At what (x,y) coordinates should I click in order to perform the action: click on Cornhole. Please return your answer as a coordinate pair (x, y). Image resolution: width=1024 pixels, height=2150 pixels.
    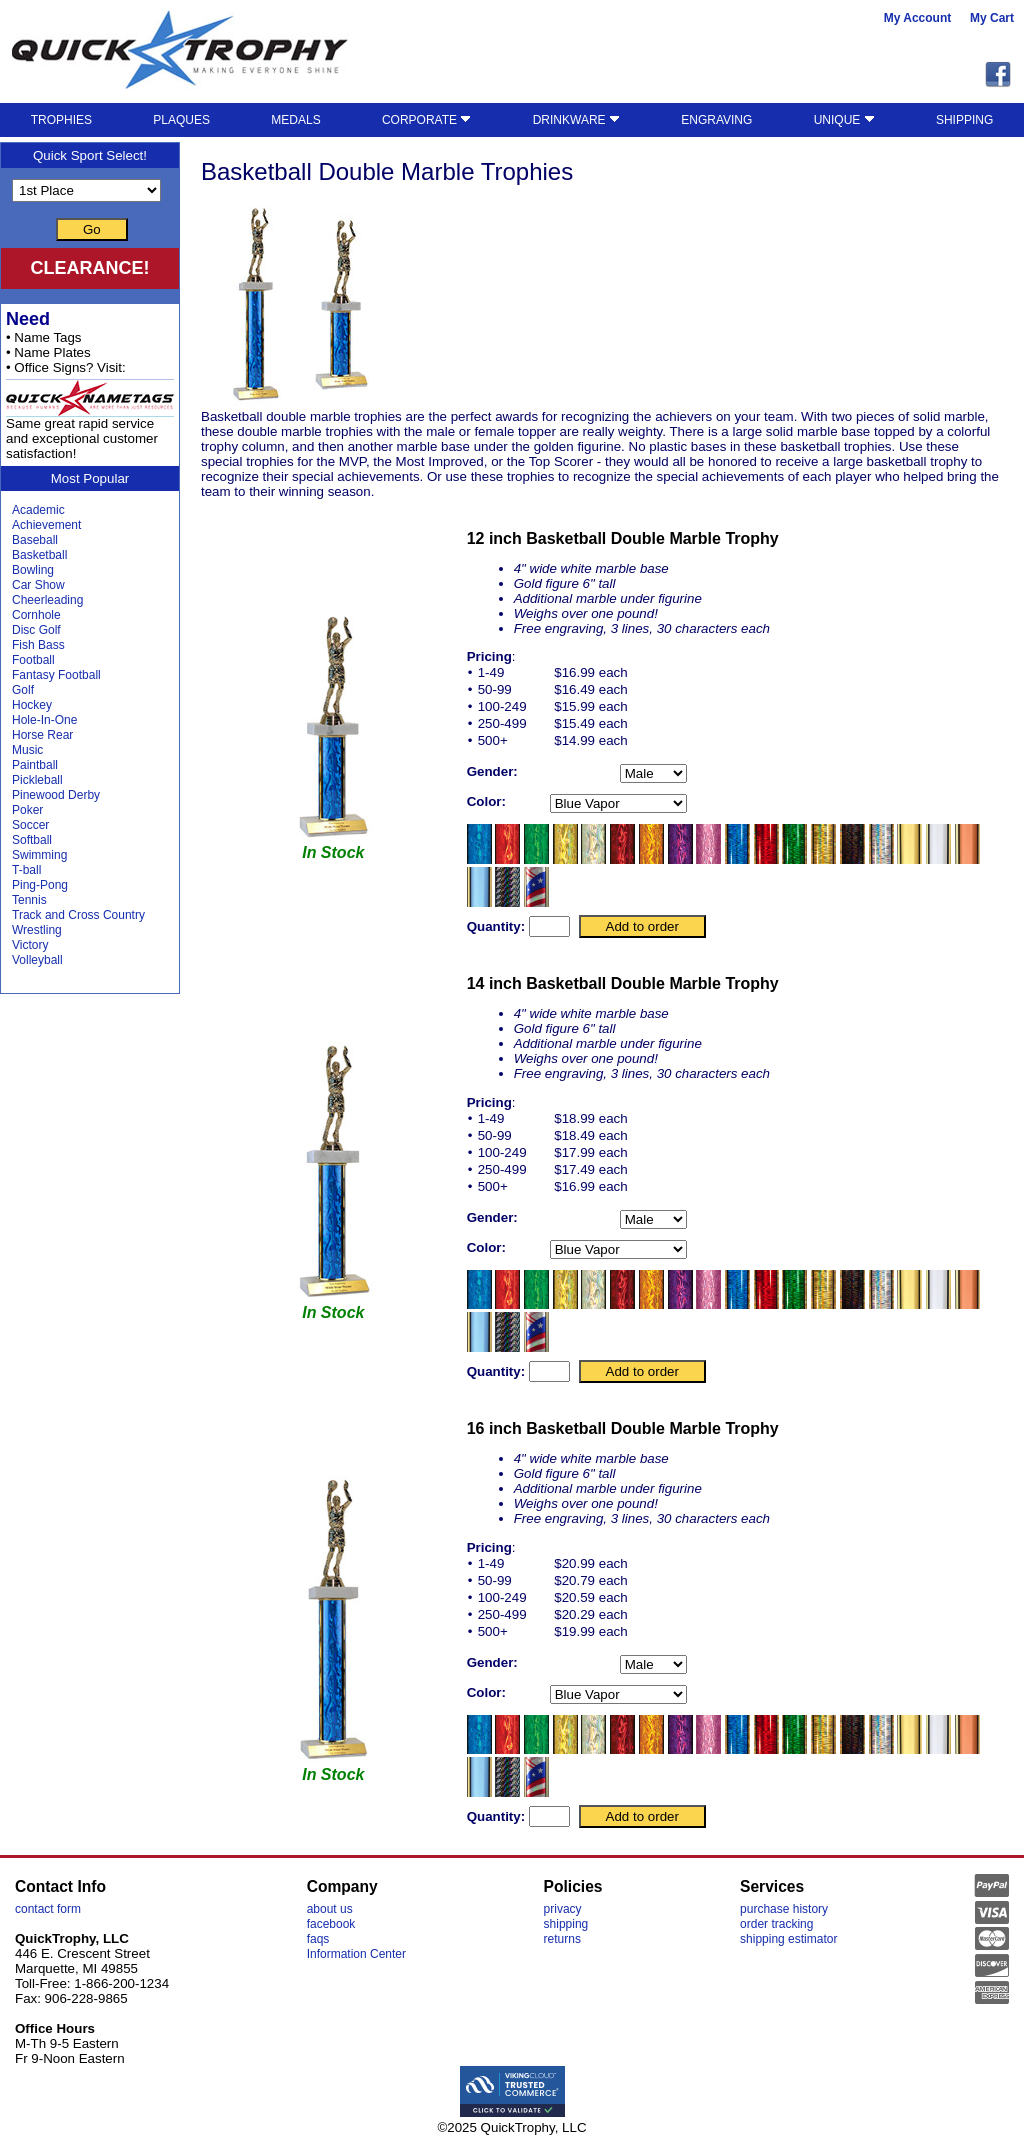
    Looking at the image, I should click on (36, 615).